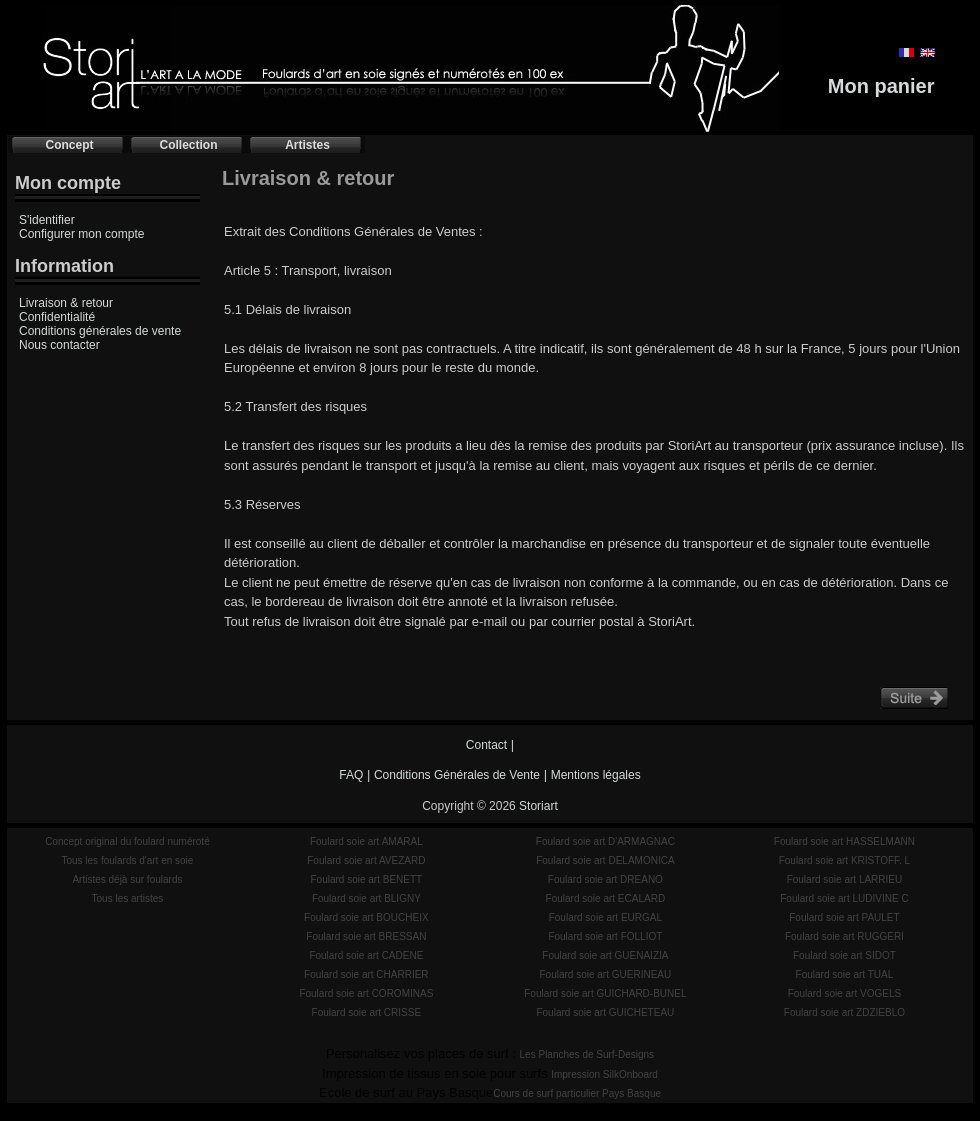 This screenshot has width=980, height=1121. Describe the element at coordinates (307, 145) in the screenshot. I see `Artistes` at that location.